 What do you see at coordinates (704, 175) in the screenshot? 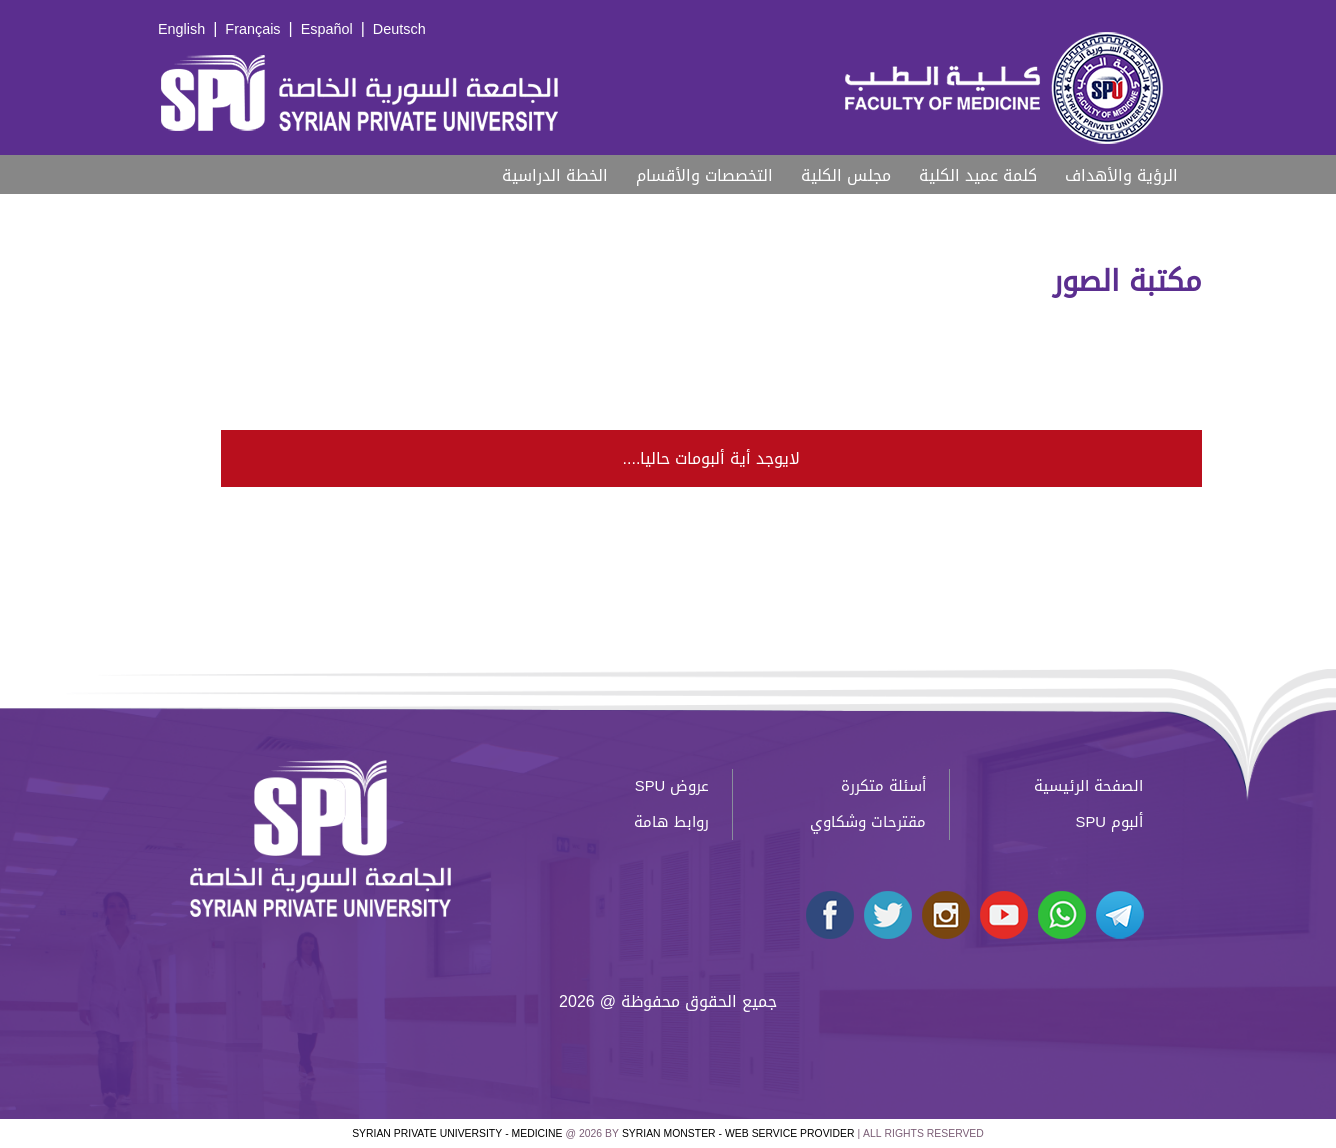
I see `التخصصات والأقسام` at bounding box center [704, 175].